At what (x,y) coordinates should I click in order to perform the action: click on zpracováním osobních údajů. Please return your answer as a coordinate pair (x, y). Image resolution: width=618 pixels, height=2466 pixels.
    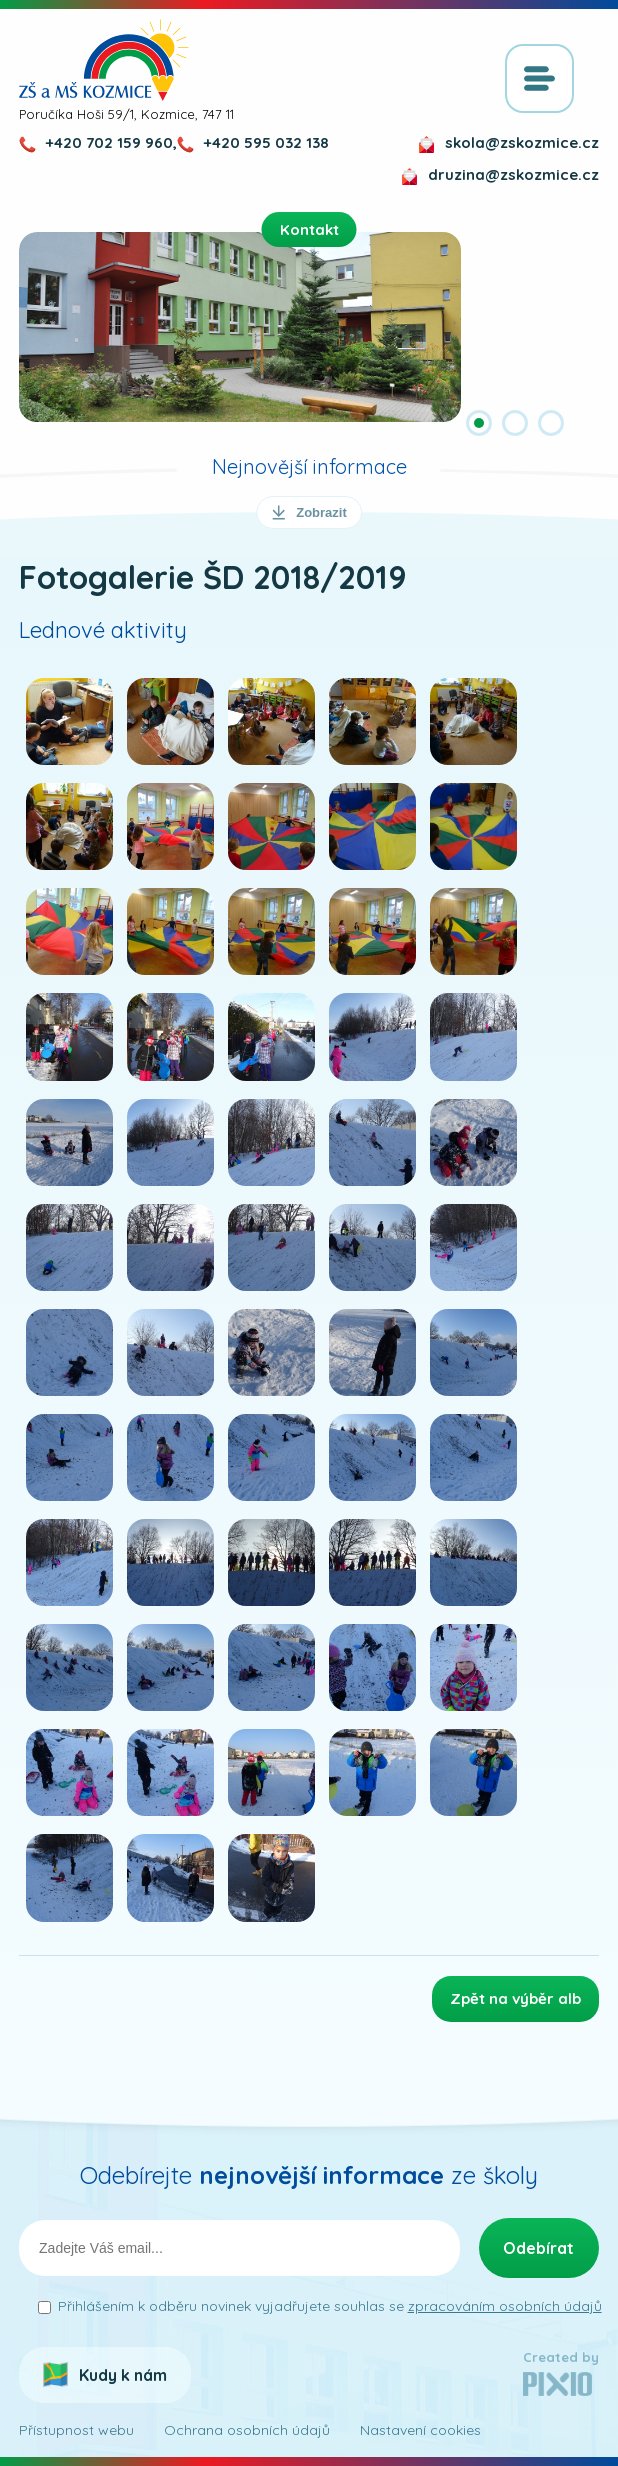
    Looking at the image, I should click on (505, 2306).